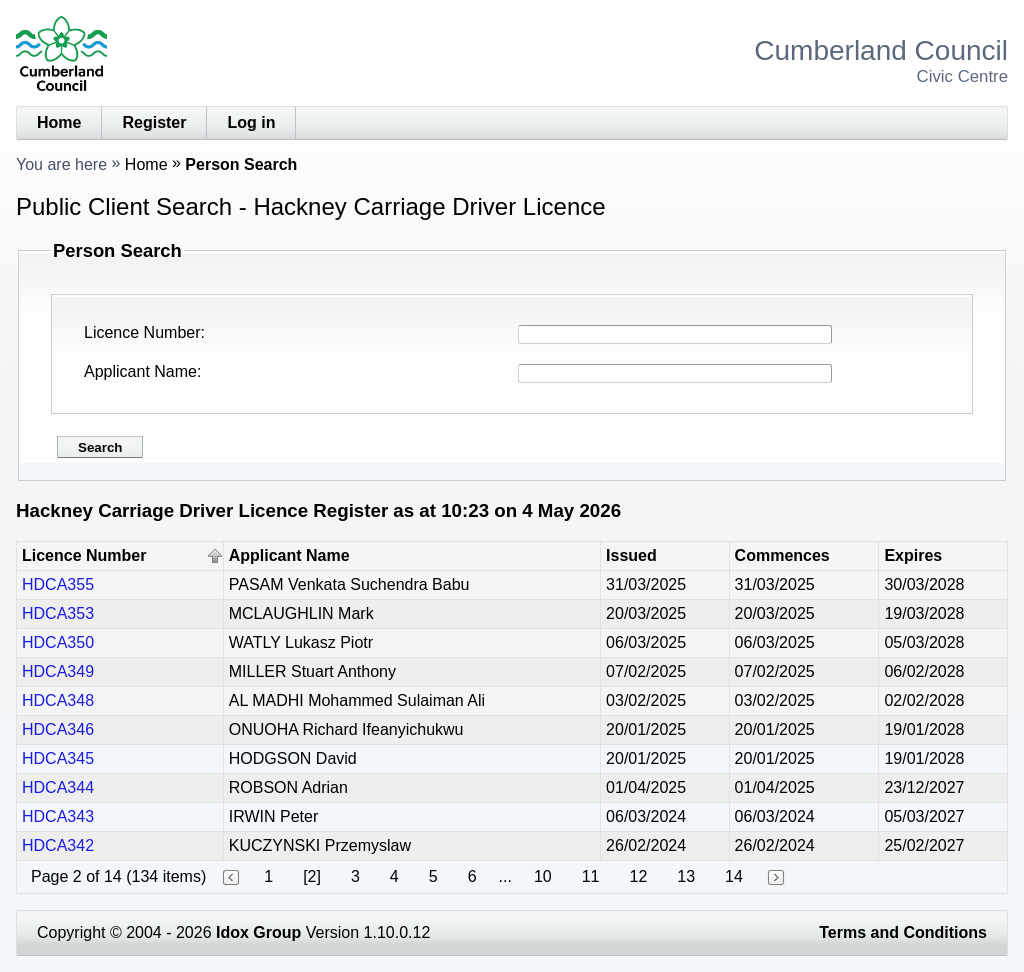 The height and width of the screenshot is (972, 1024). I want to click on Terms and Conditions, so click(903, 932).